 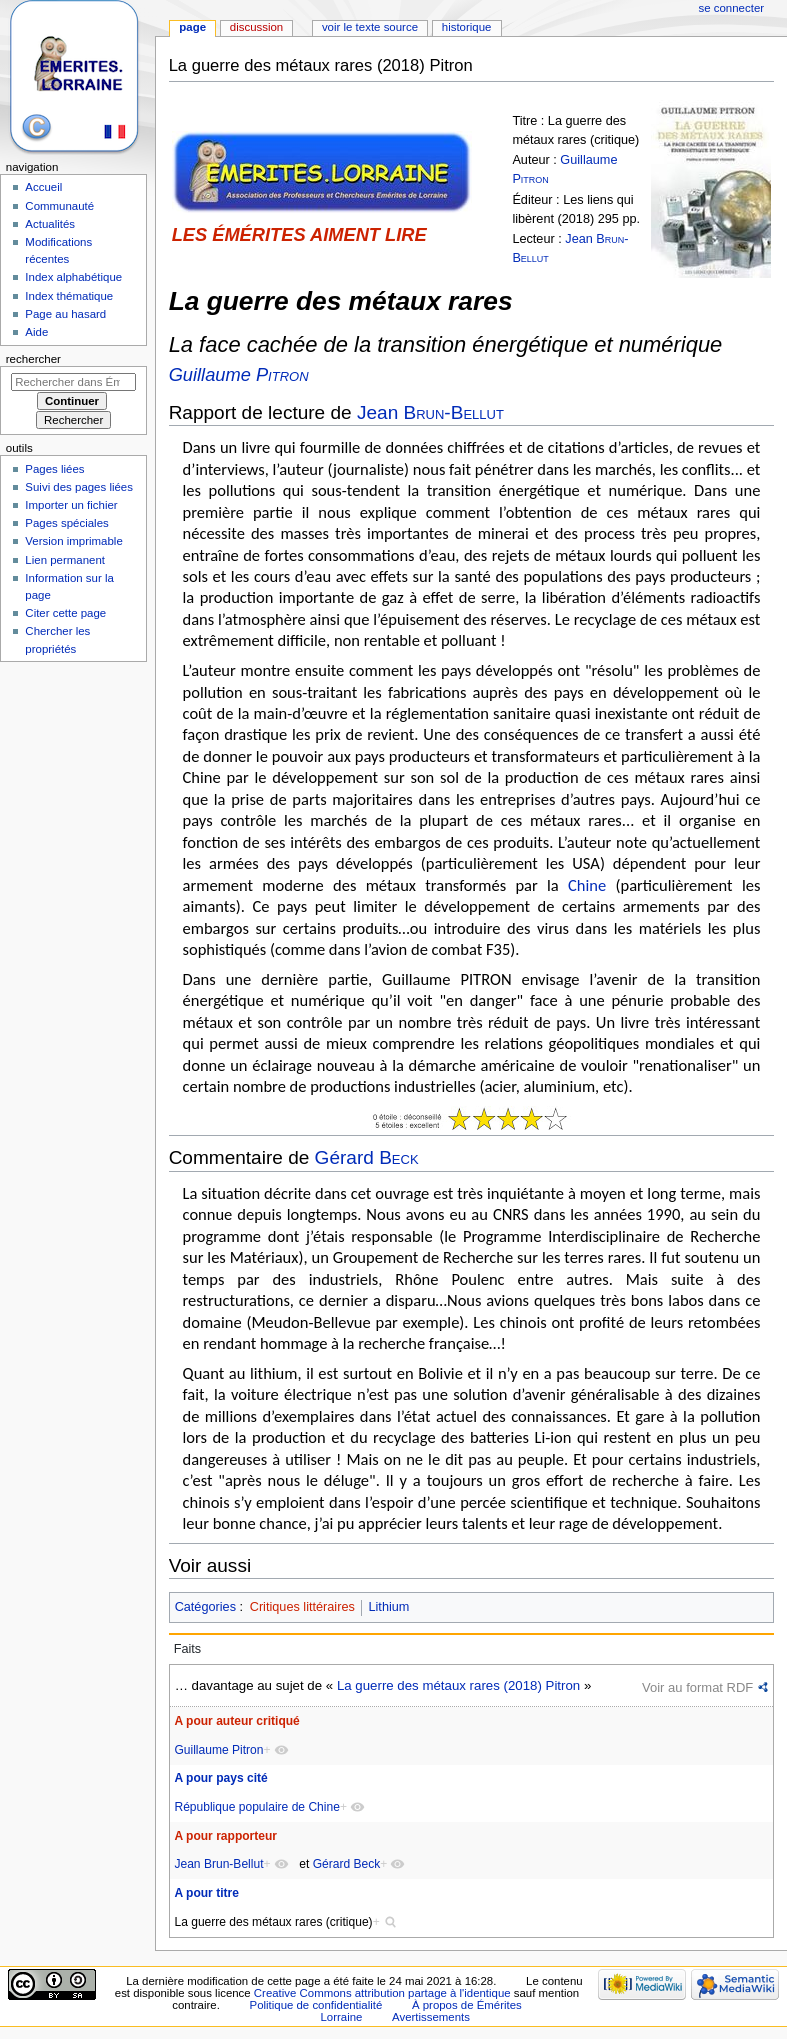 I want to click on Lithium, so click(x=388, y=1607).